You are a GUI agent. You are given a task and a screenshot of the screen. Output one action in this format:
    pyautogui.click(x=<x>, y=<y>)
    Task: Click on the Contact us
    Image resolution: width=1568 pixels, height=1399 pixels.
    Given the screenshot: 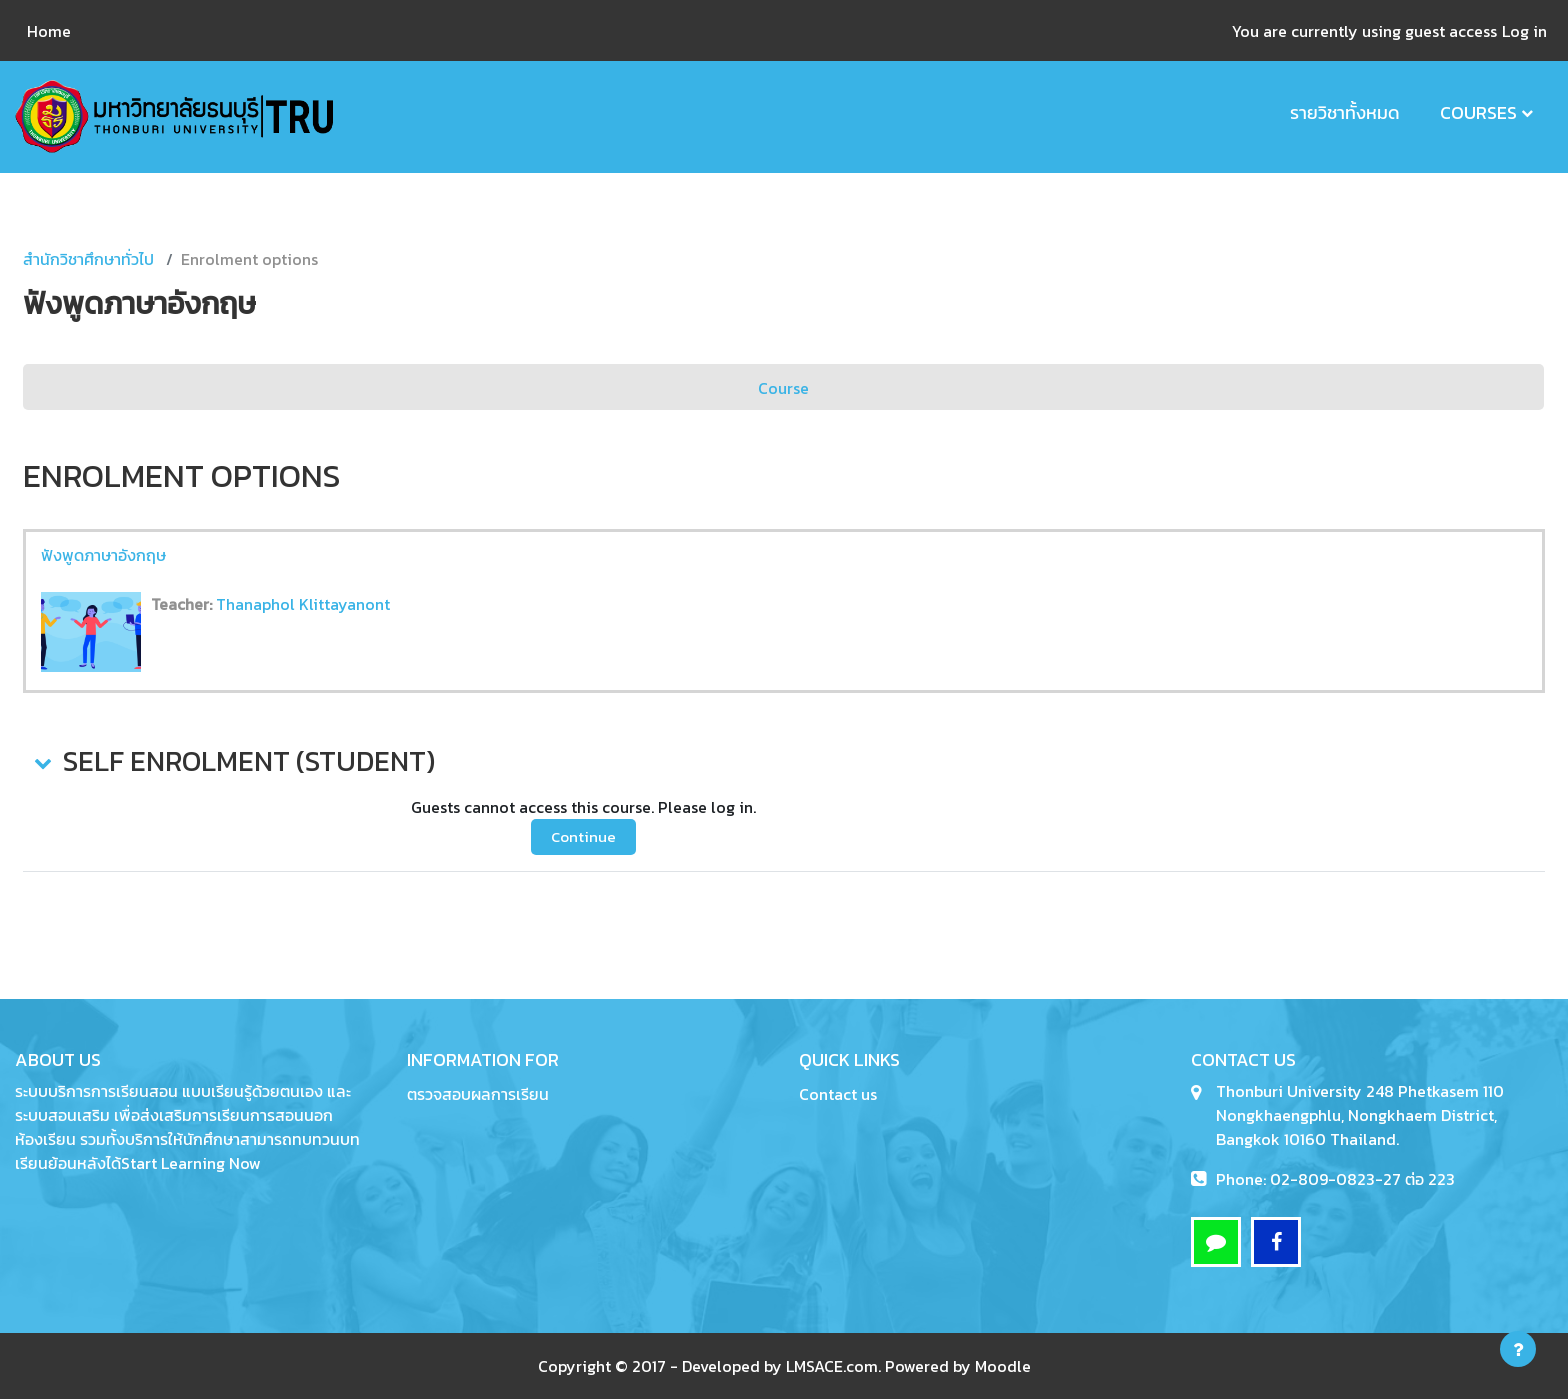 What is the action you would take?
    pyautogui.click(x=838, y=1094)
    